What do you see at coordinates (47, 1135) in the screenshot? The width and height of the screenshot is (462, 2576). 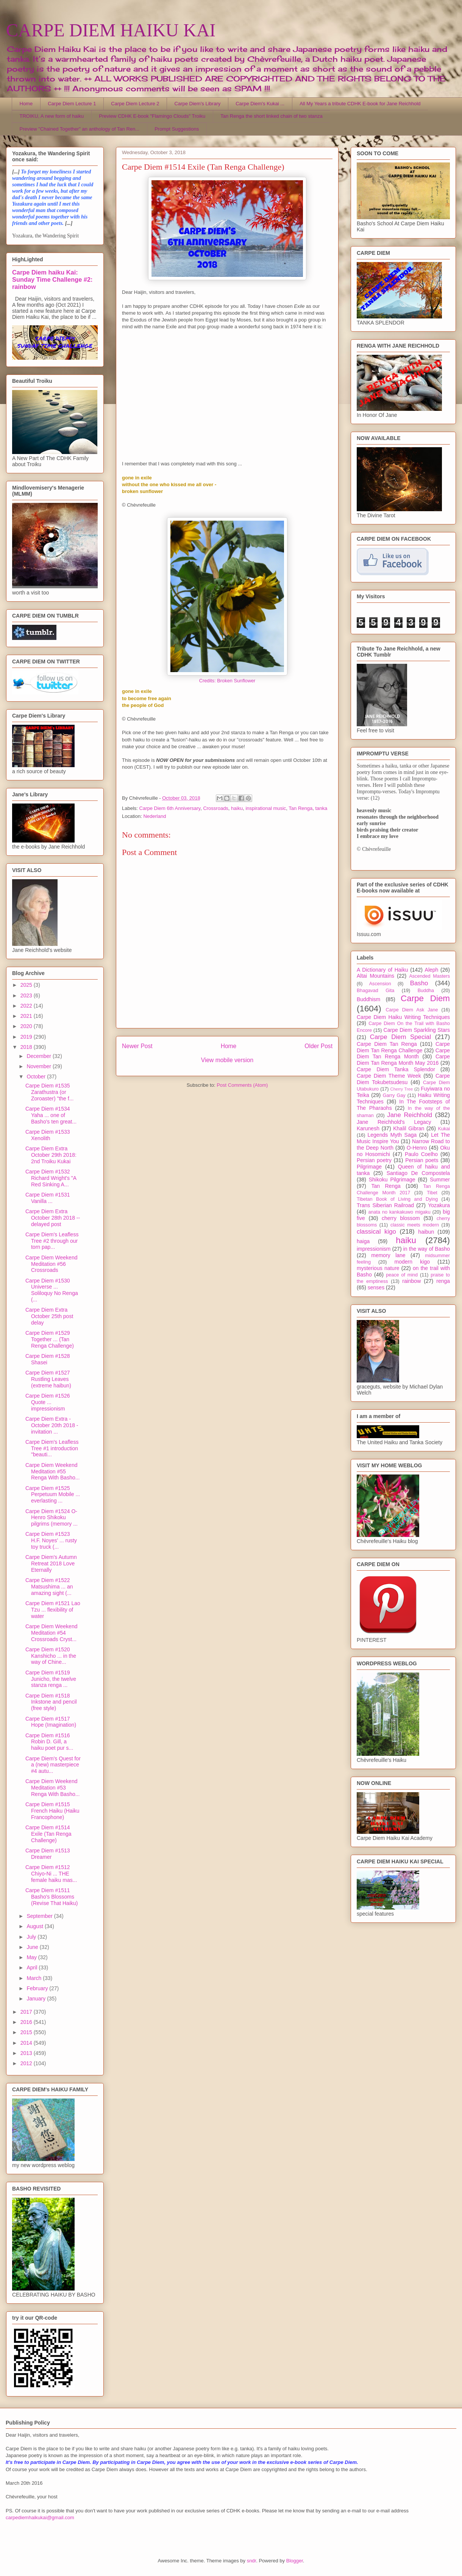 I see `Carpe Diem #1533 Xenolith` at bounding box center [47, 1135].